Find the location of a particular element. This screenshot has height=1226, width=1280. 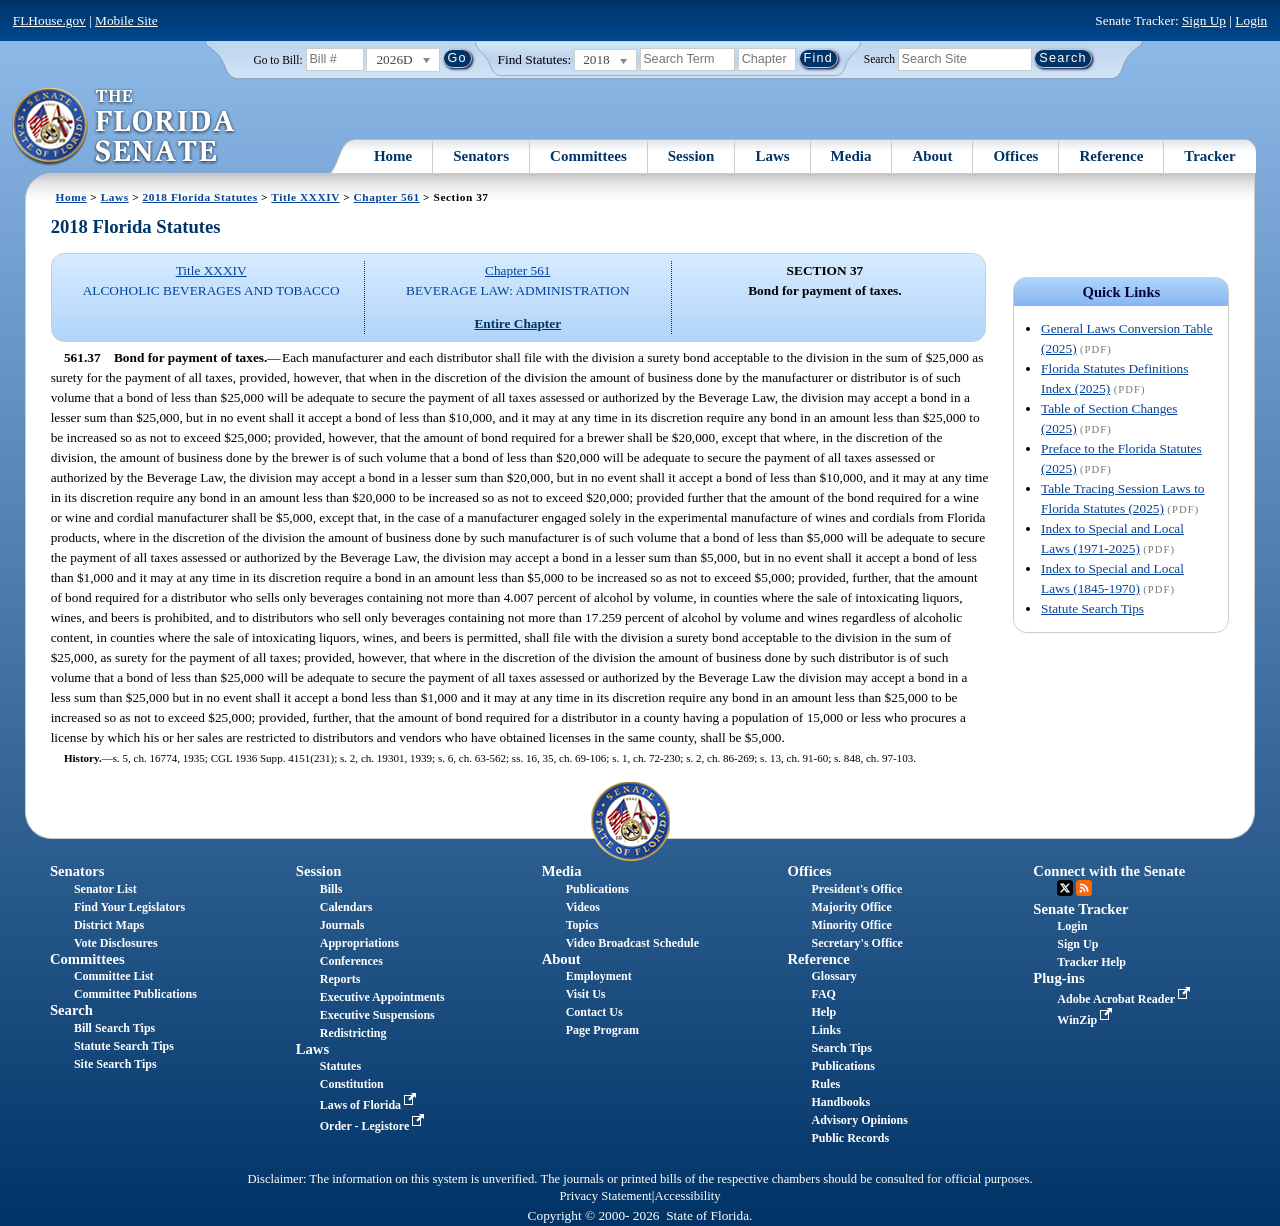

Title XXXIV is located at coordinates (305, 197).